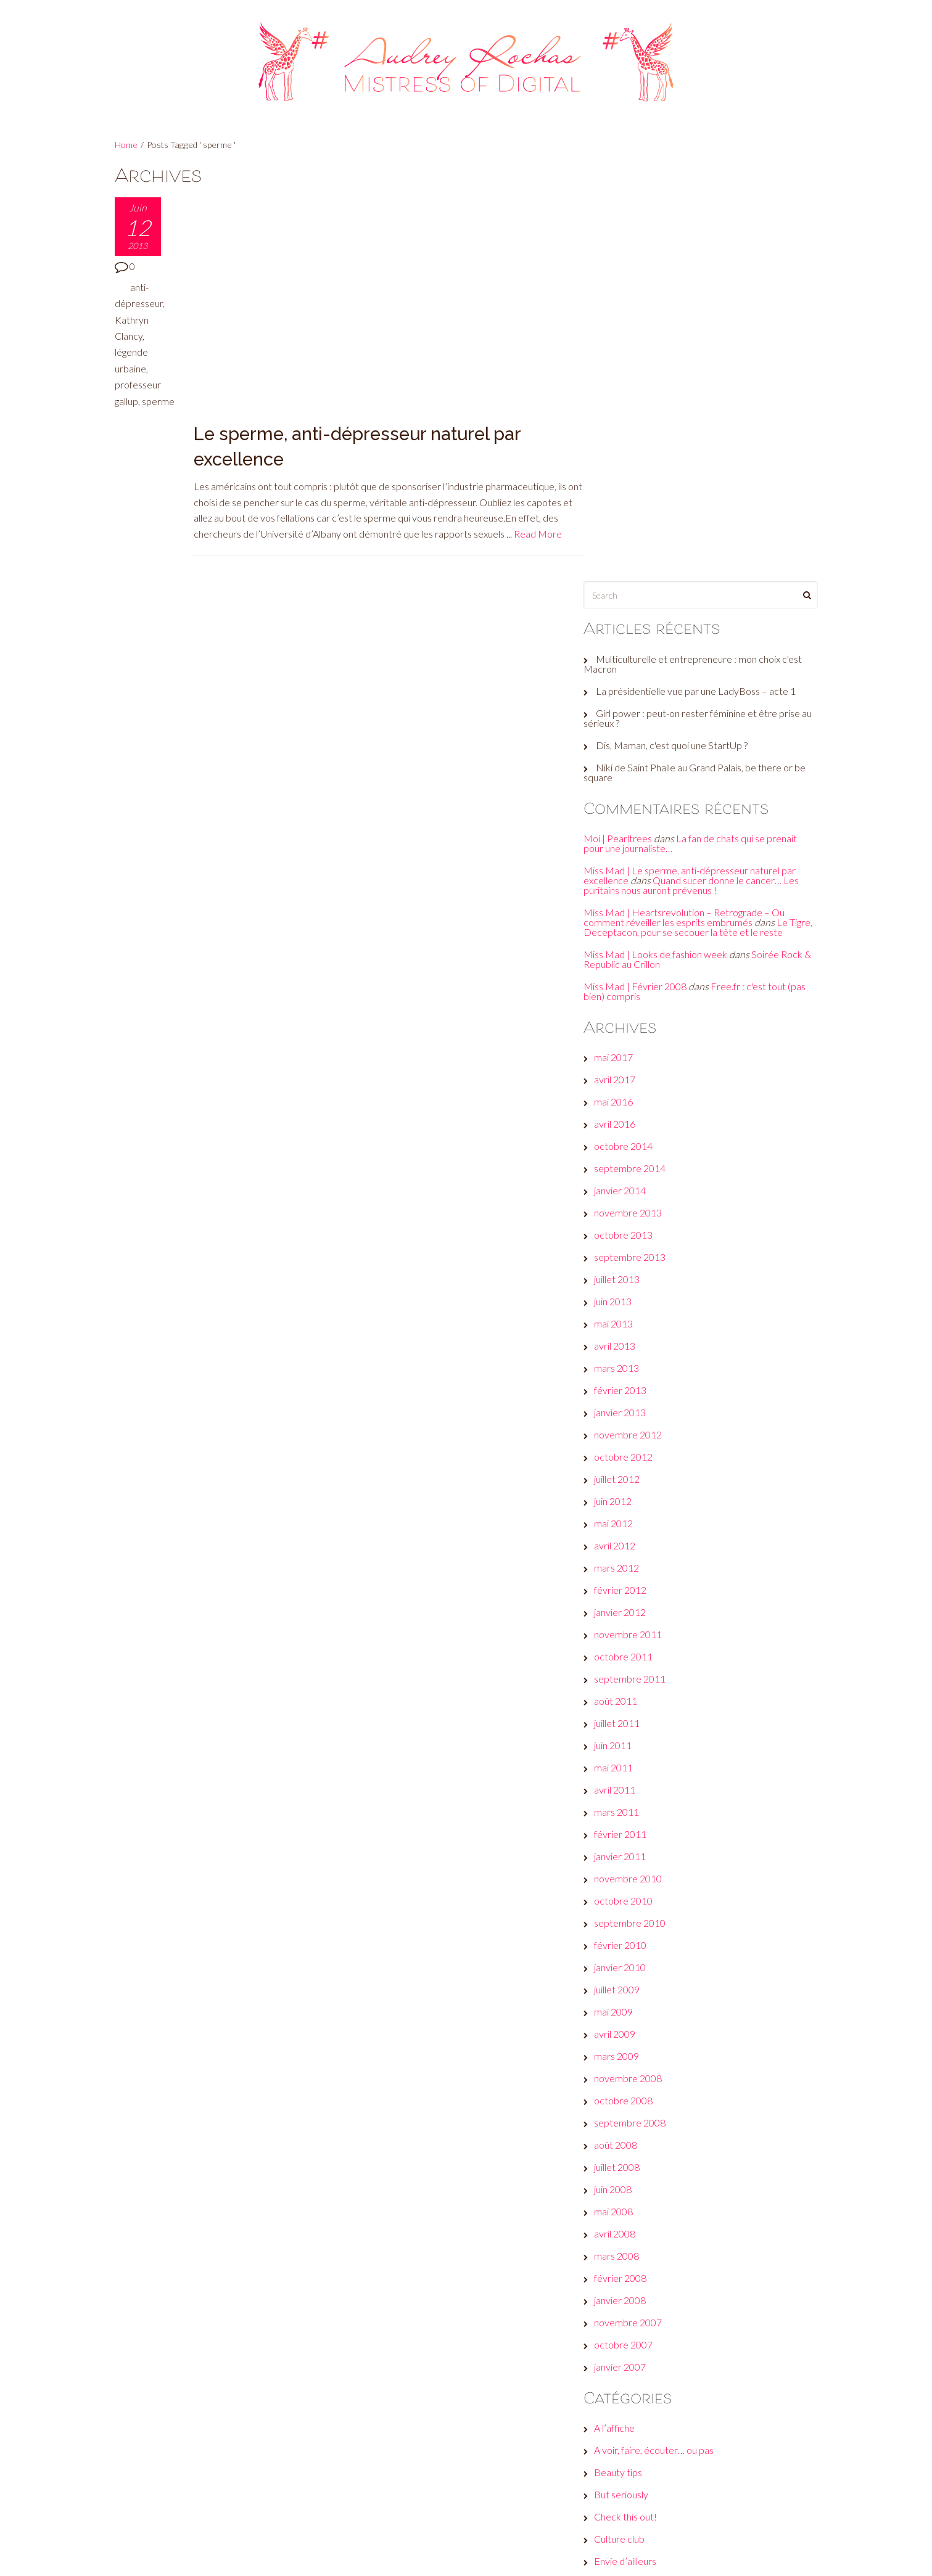 The image size is (932, 2576). What do you see at coordinates (632, 1007) in the screenshot?
I see `janvier 2013` at bounding box center [632, 1007].